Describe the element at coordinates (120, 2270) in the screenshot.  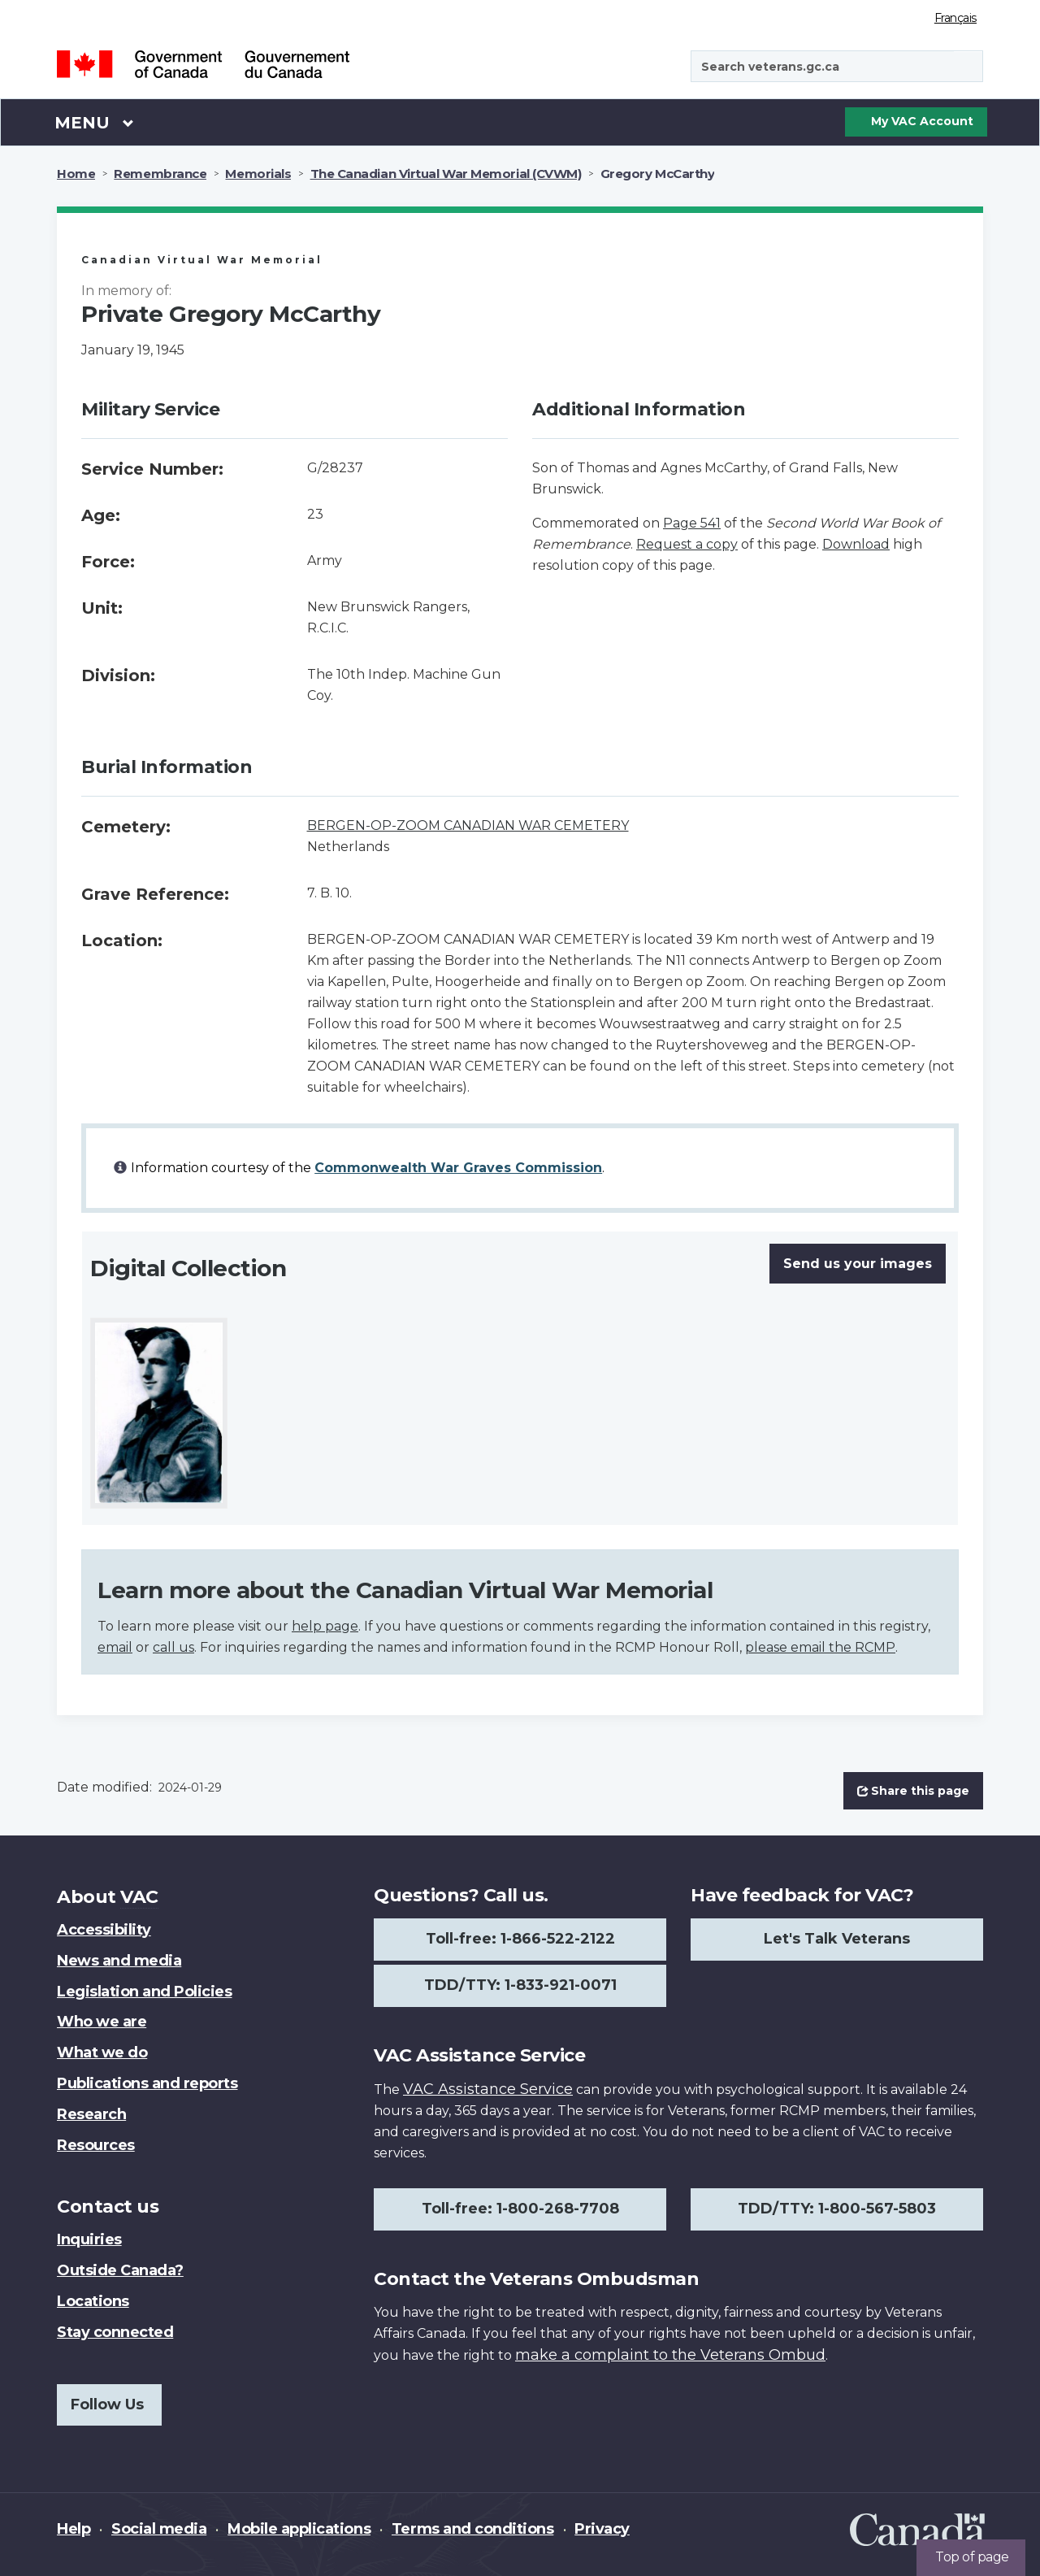
I see `Outside Canada?` at that location.